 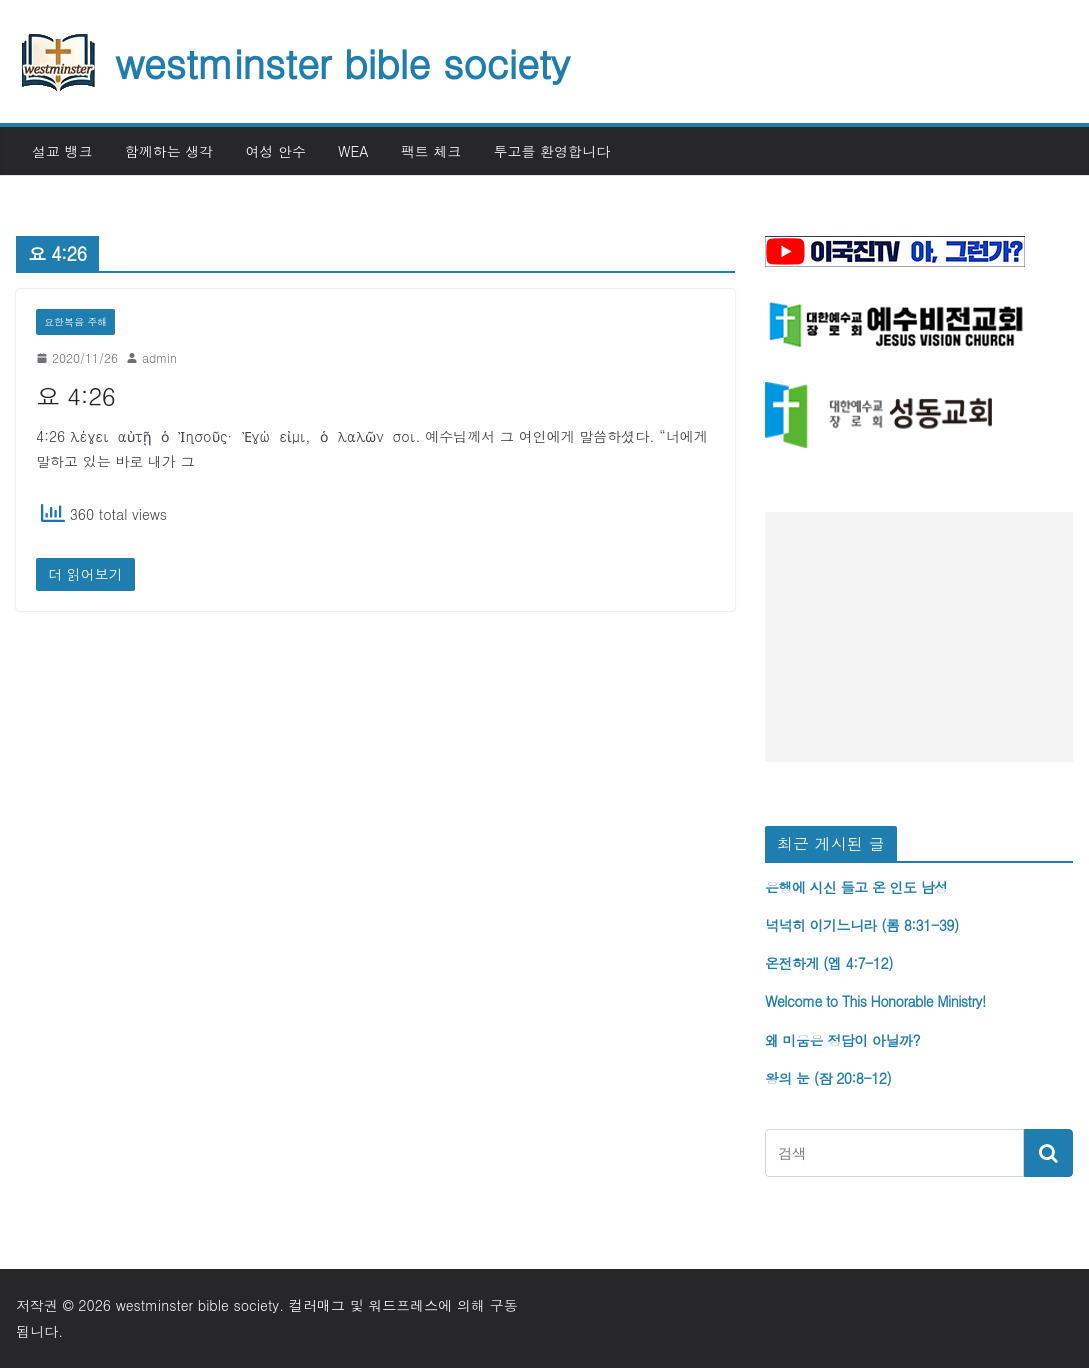 I want to click on 온전하게 (엡 4:7-12), so click(x=829, y=963).